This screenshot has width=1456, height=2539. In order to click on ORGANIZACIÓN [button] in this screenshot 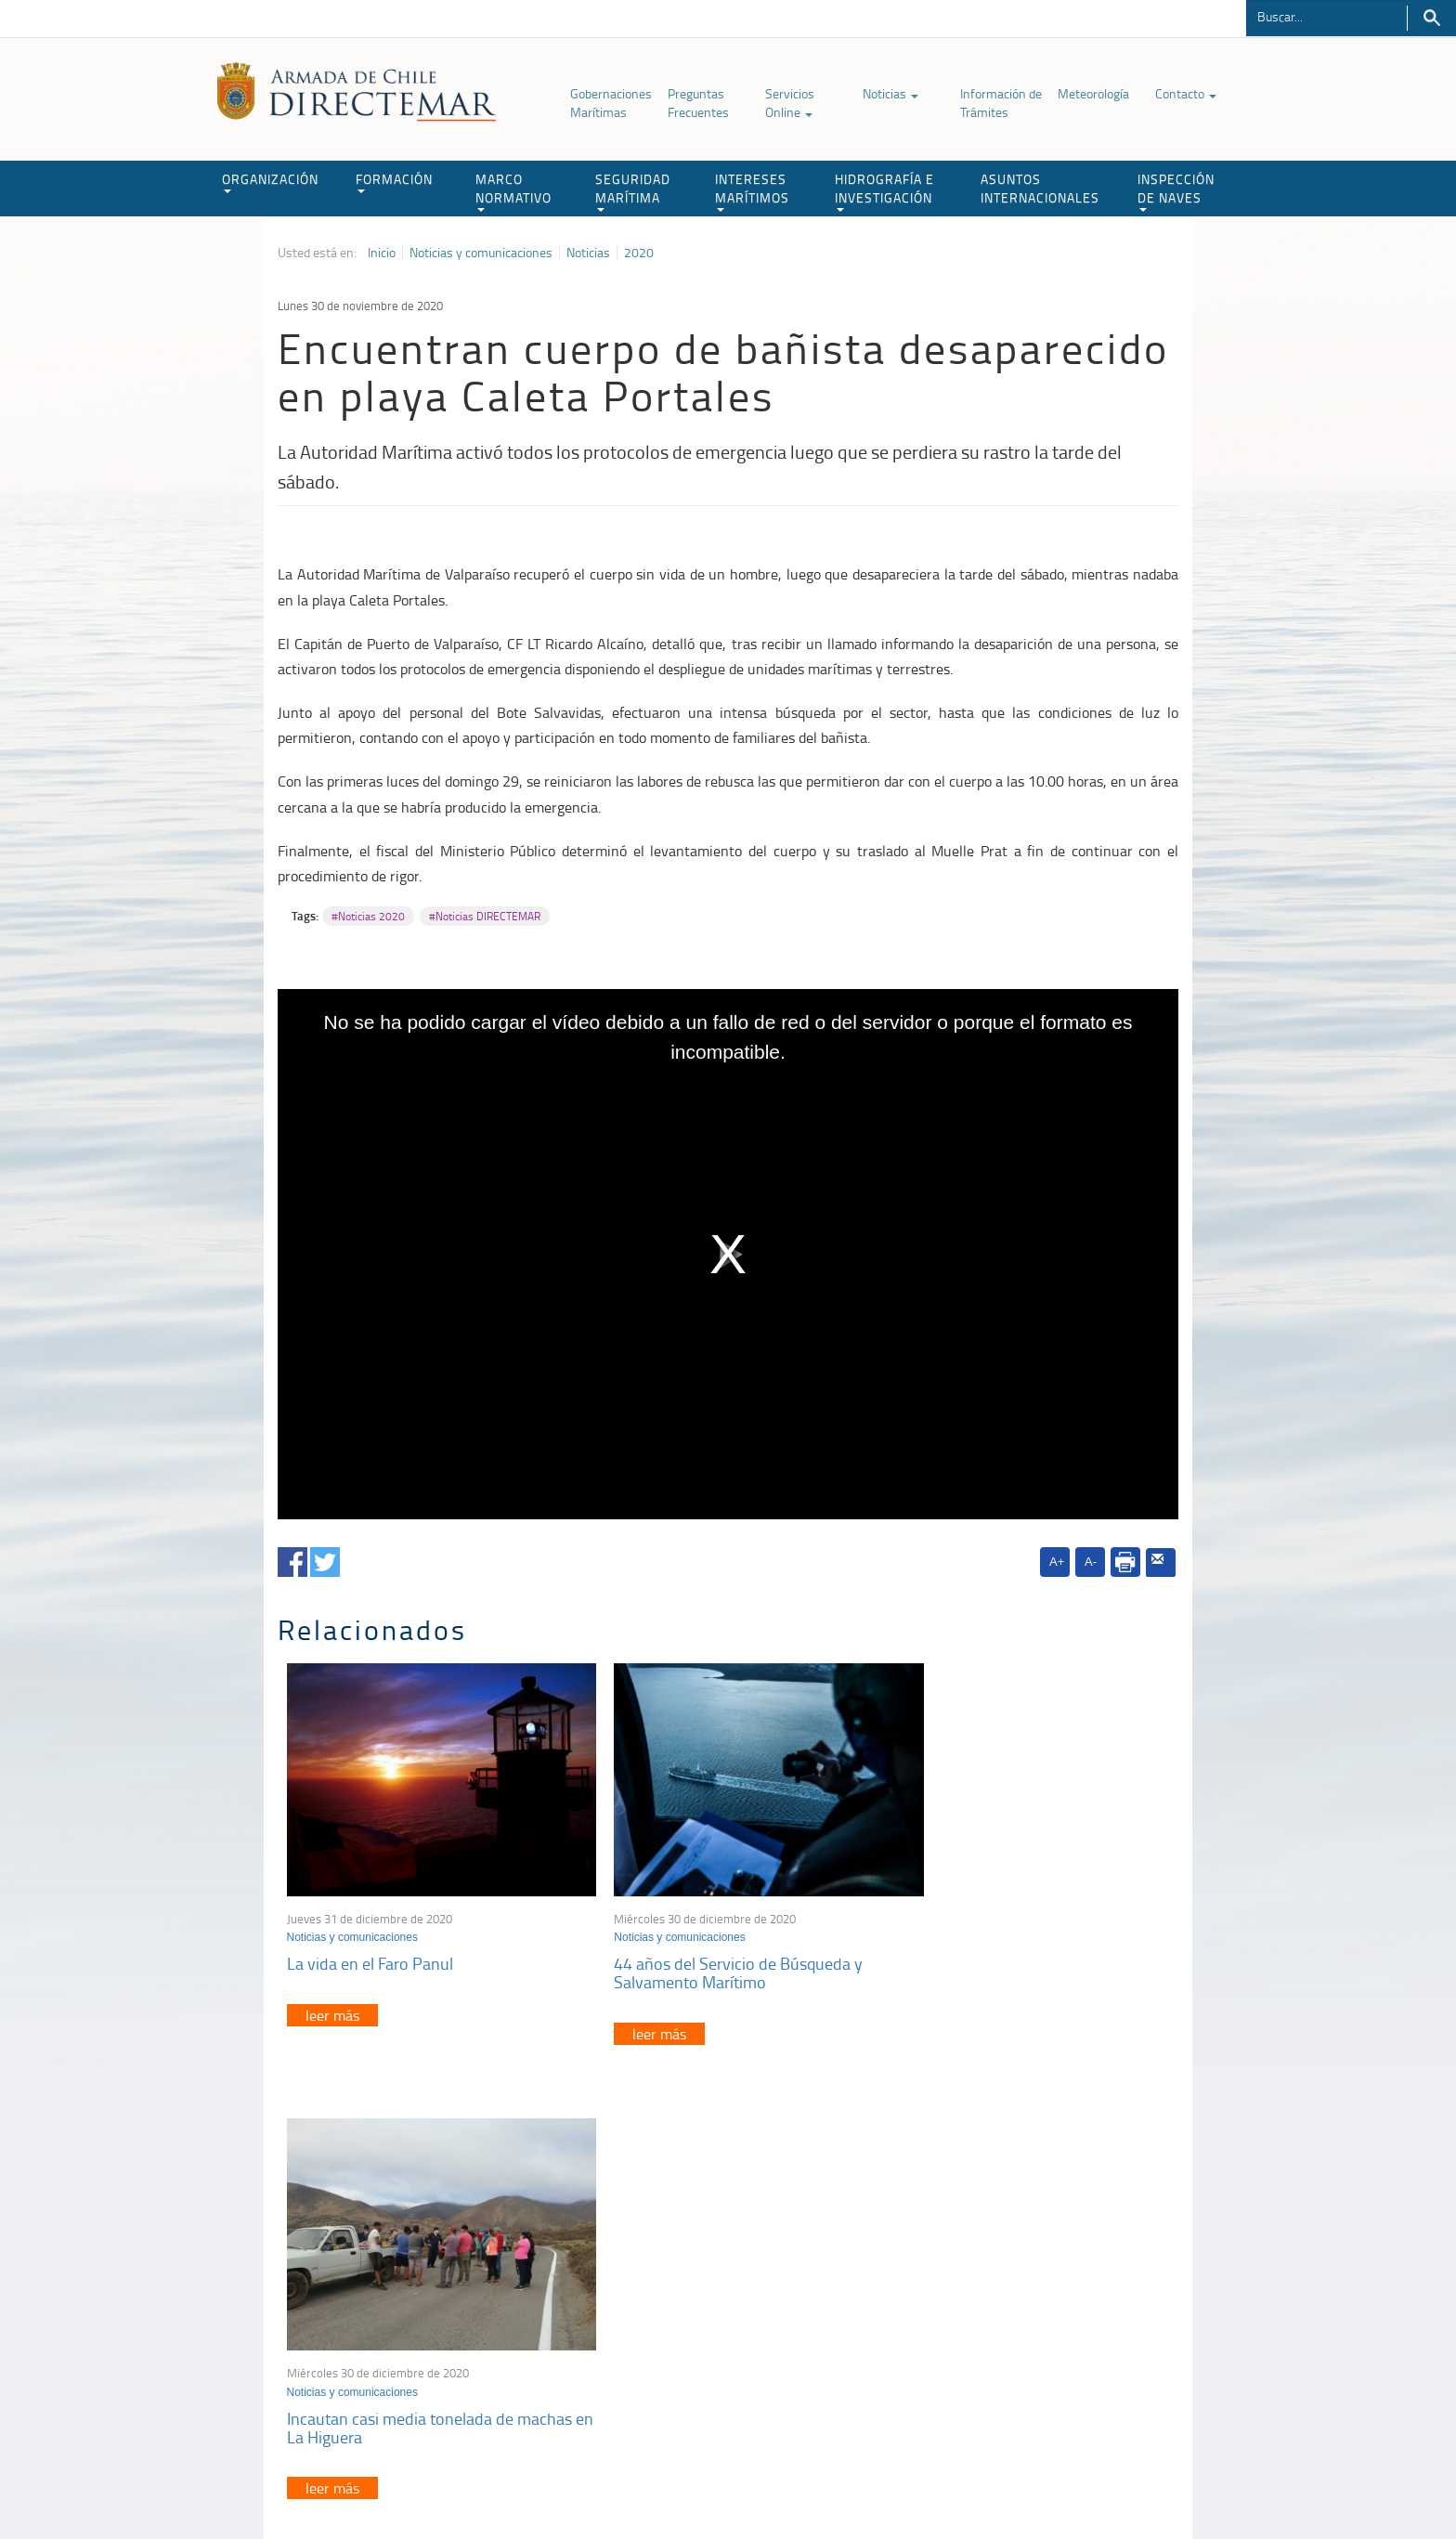, I will do `click(270, 181)`.